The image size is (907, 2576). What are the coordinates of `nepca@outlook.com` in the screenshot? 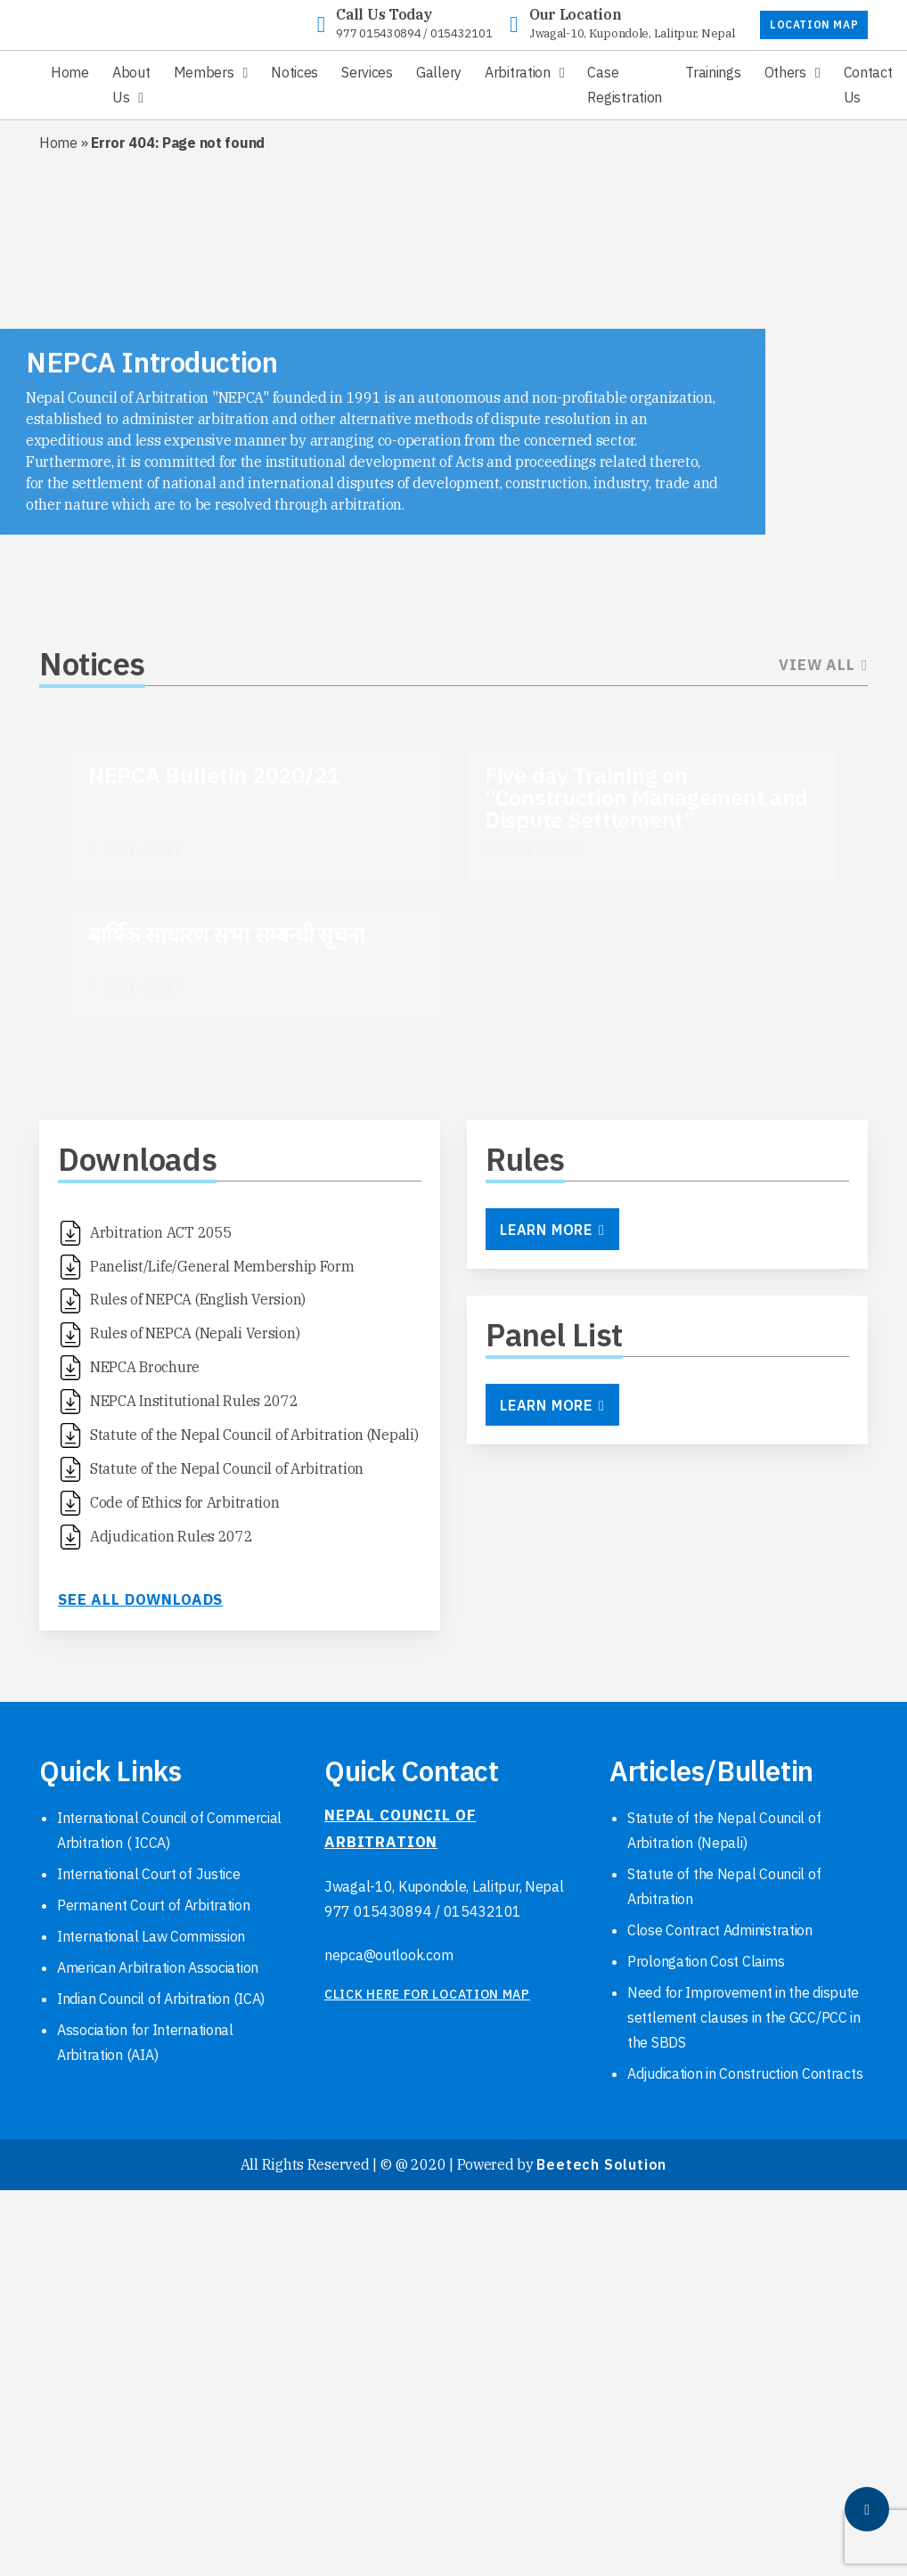 It's located at (388, 1955).